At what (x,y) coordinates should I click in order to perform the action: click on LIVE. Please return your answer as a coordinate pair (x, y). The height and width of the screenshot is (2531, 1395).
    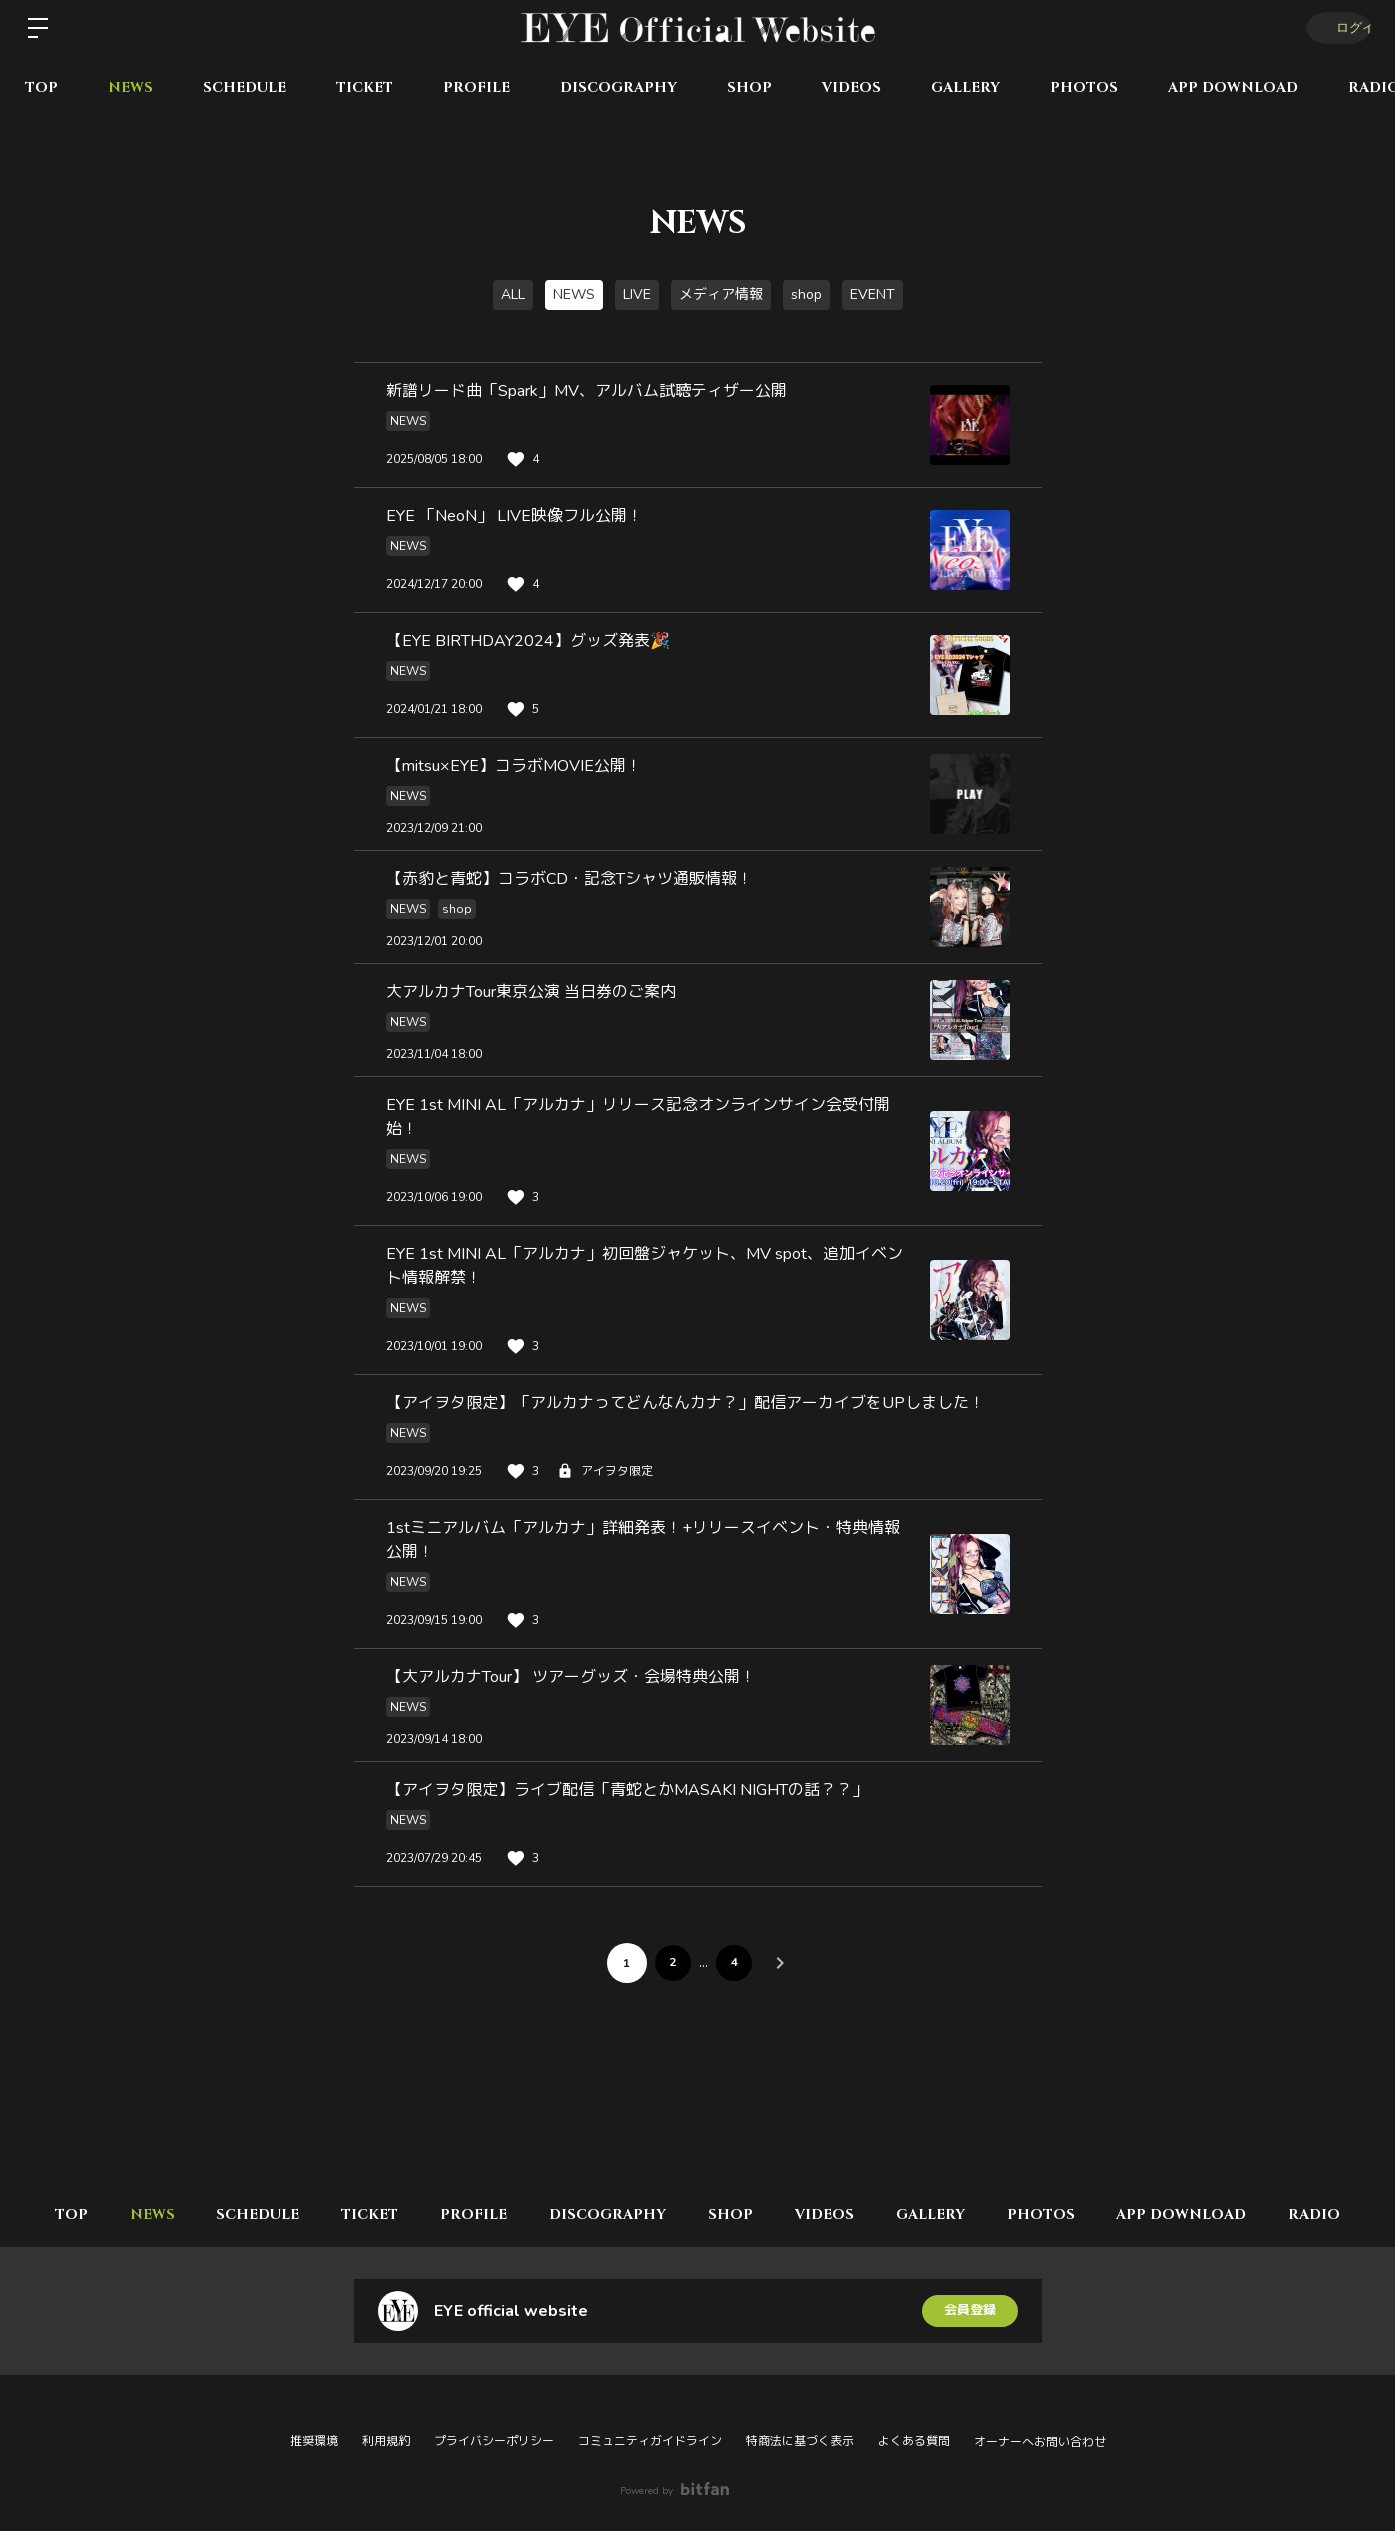
    Looking at the image, I should click on (637, 294).